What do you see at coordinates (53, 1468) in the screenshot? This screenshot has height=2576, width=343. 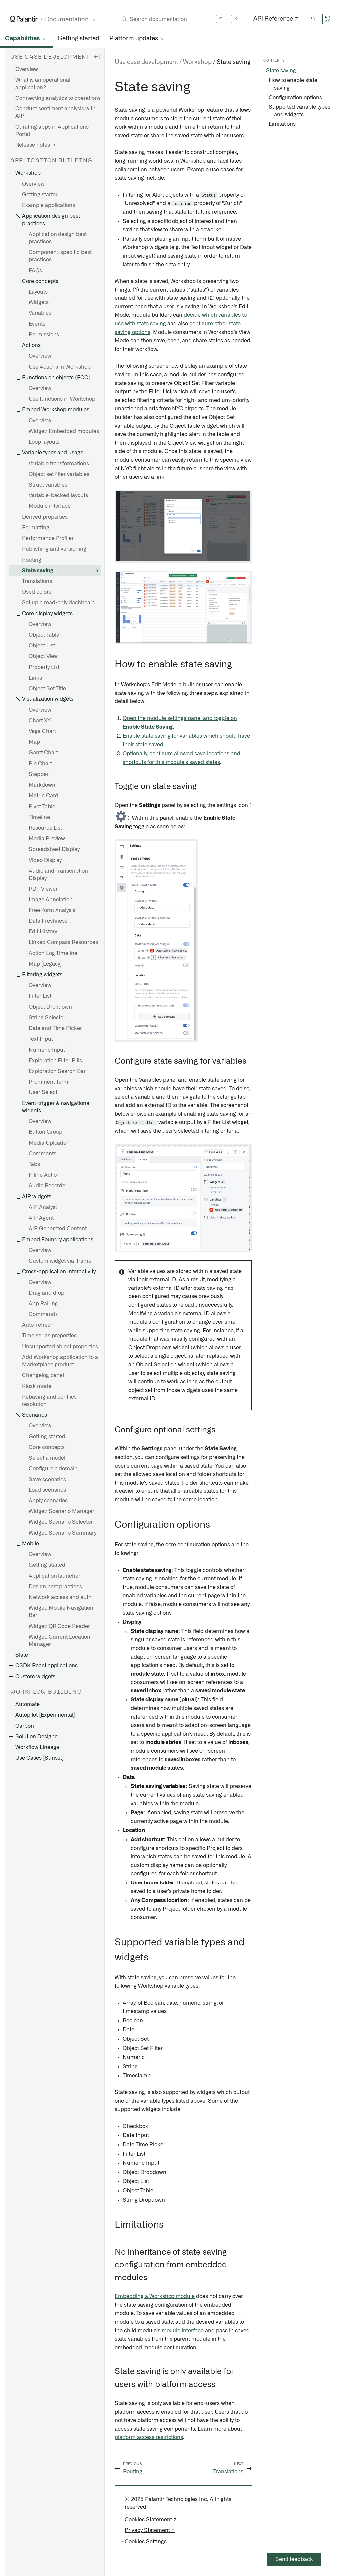 I see `Configure a domain` at bounding box center [53, 1468].